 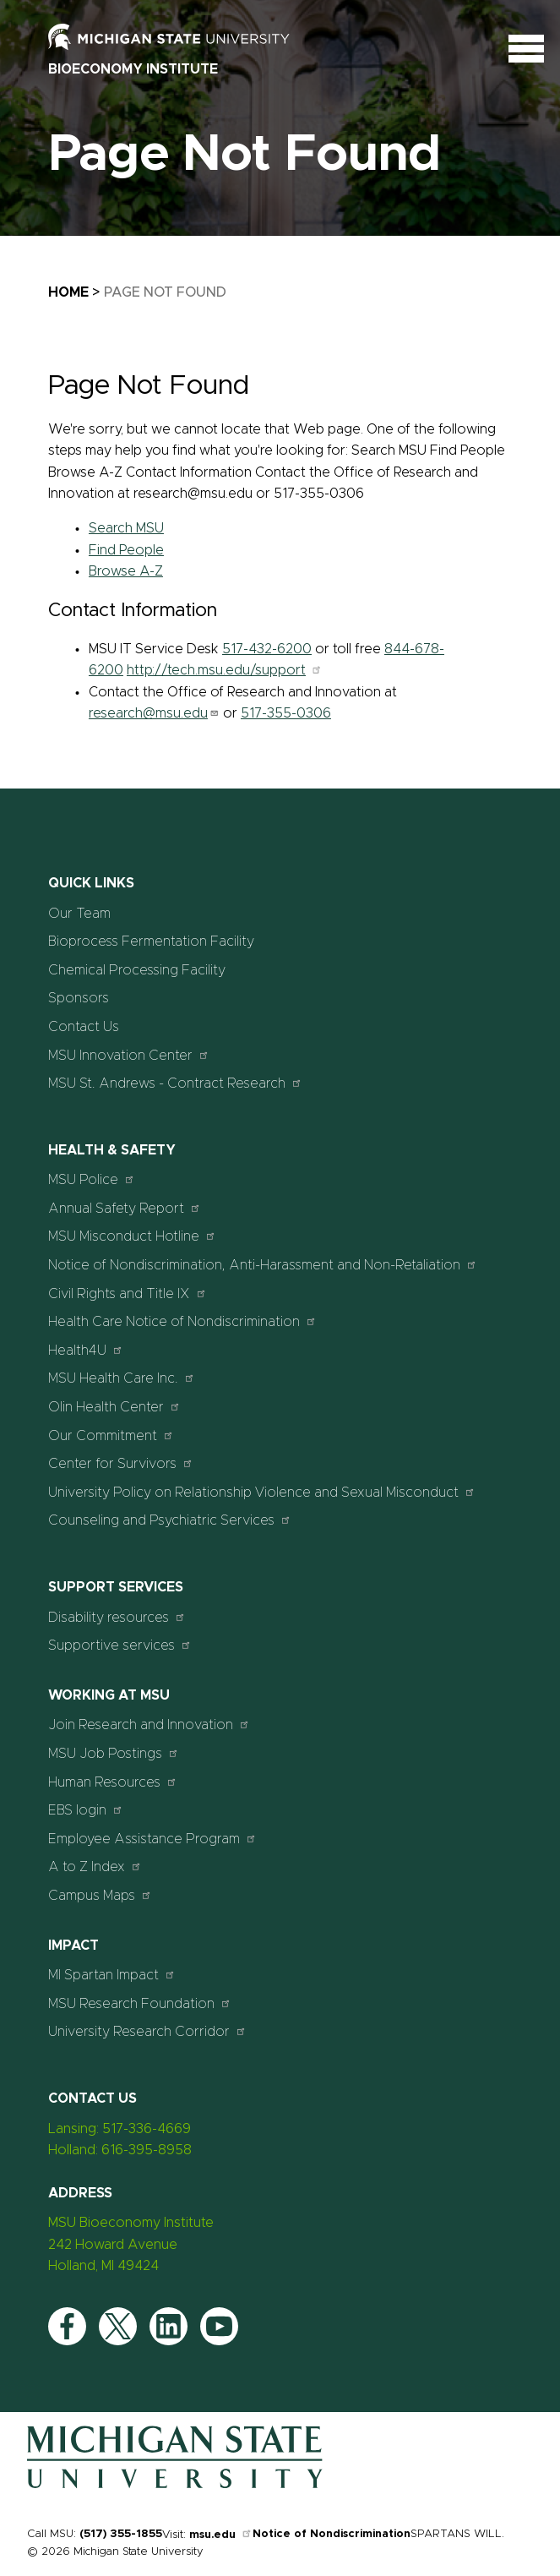 What do you see at coordinates (117, 1617) in the screenshot?
I see `Disability resources` at bounding box center [117, 1617].